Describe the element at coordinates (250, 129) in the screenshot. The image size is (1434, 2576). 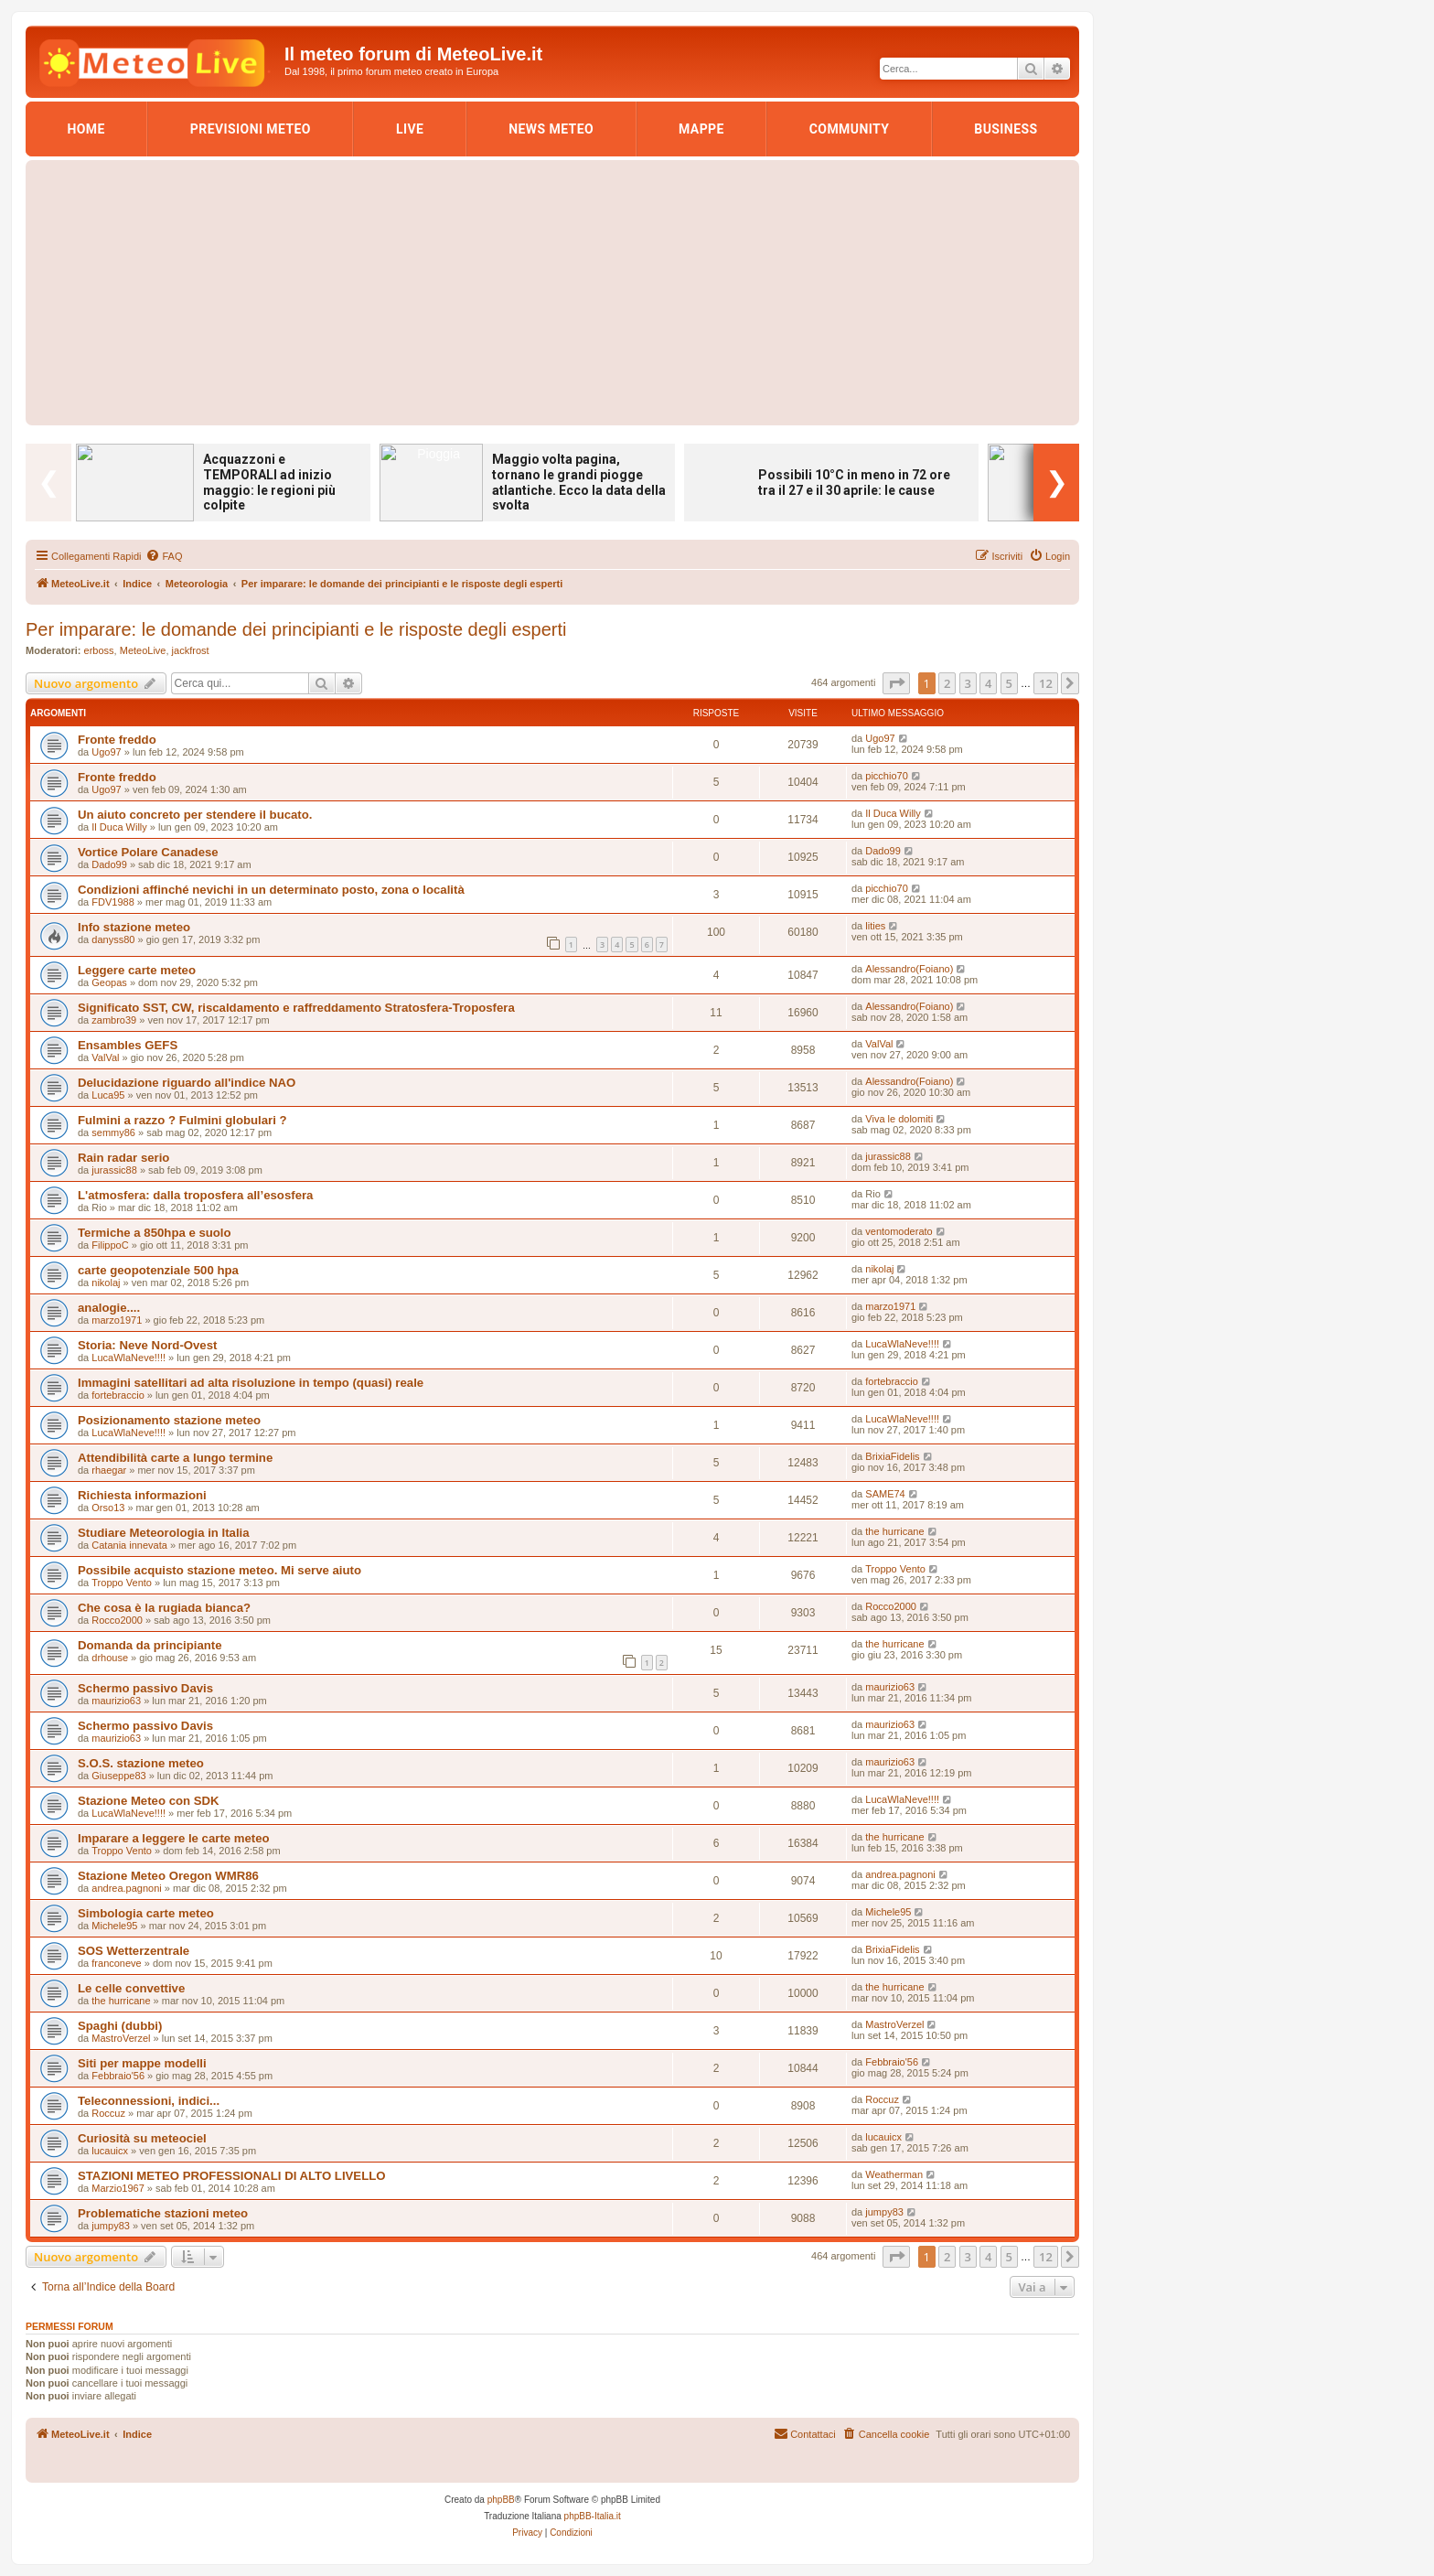
I see `Previsioni Meteo` at that location.